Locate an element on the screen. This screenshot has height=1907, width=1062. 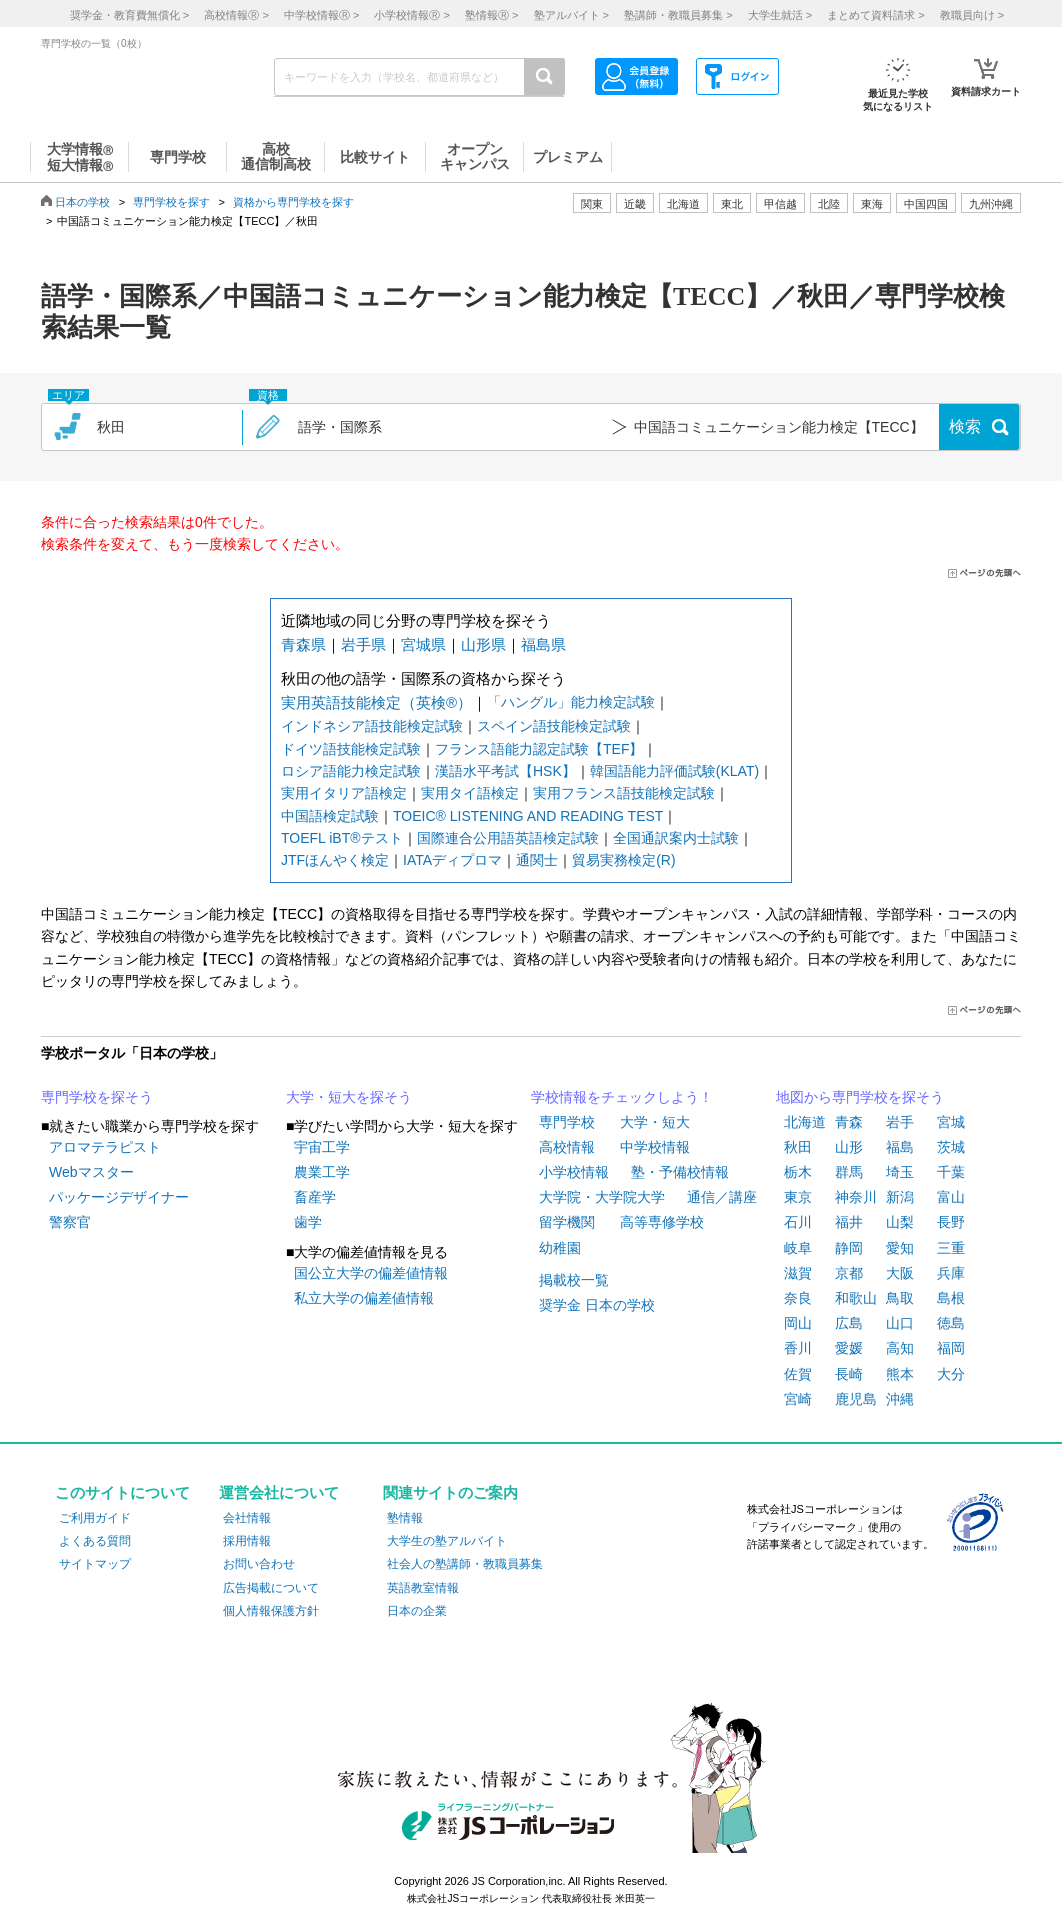
農業工学 is located at coordinates (322, 1172).